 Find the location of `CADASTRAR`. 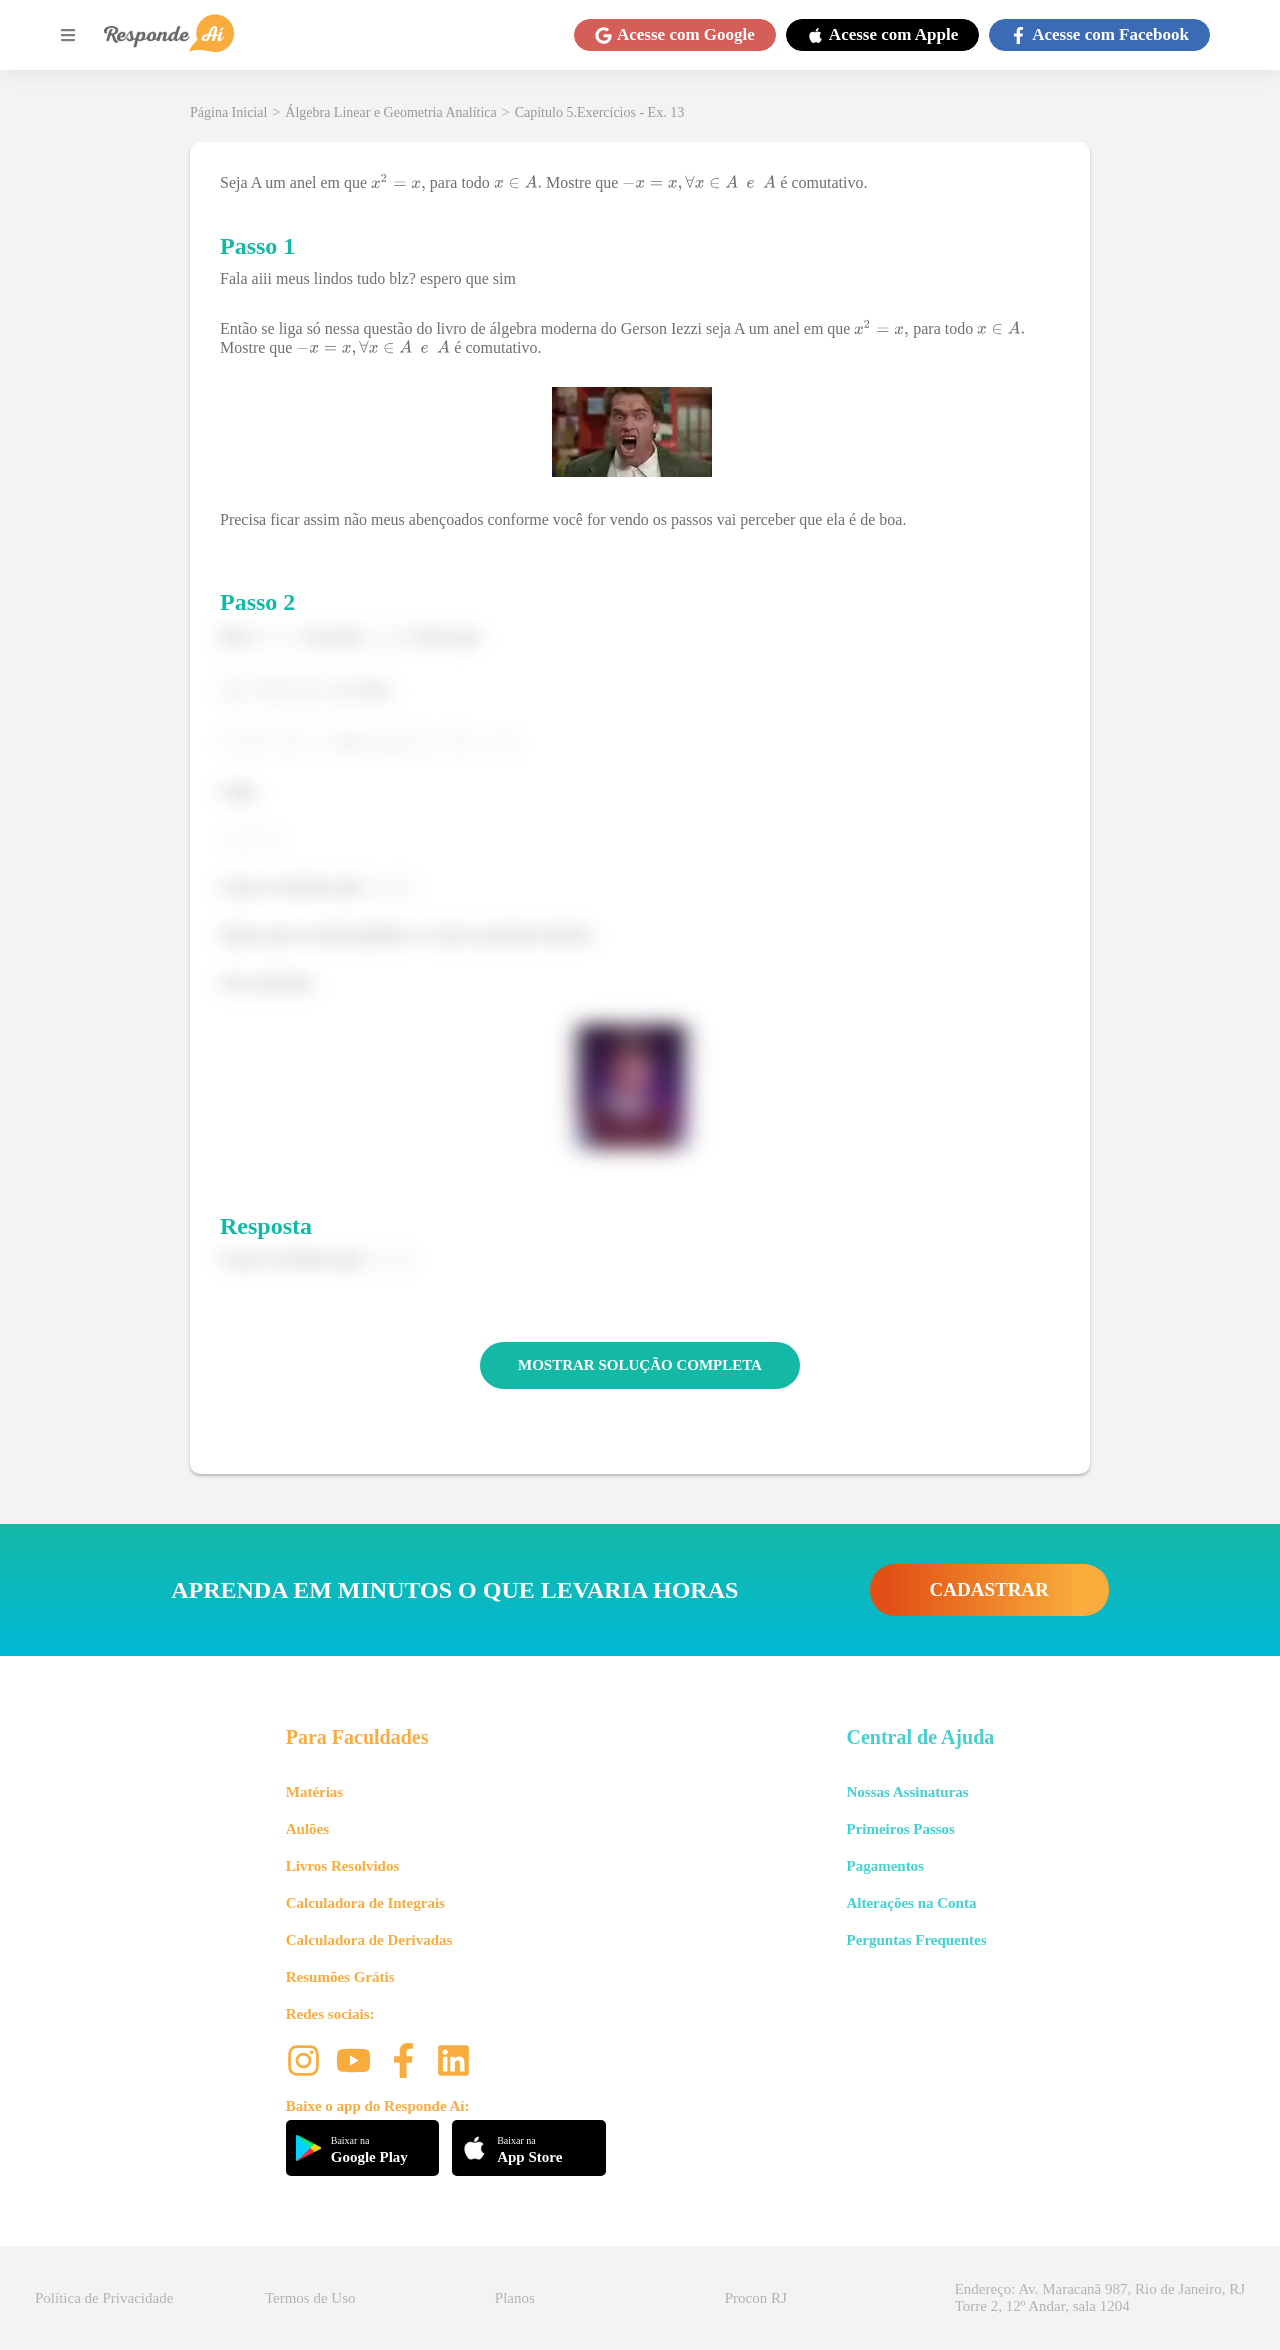

CADASTRAR is located at coordinates (989, 1589).